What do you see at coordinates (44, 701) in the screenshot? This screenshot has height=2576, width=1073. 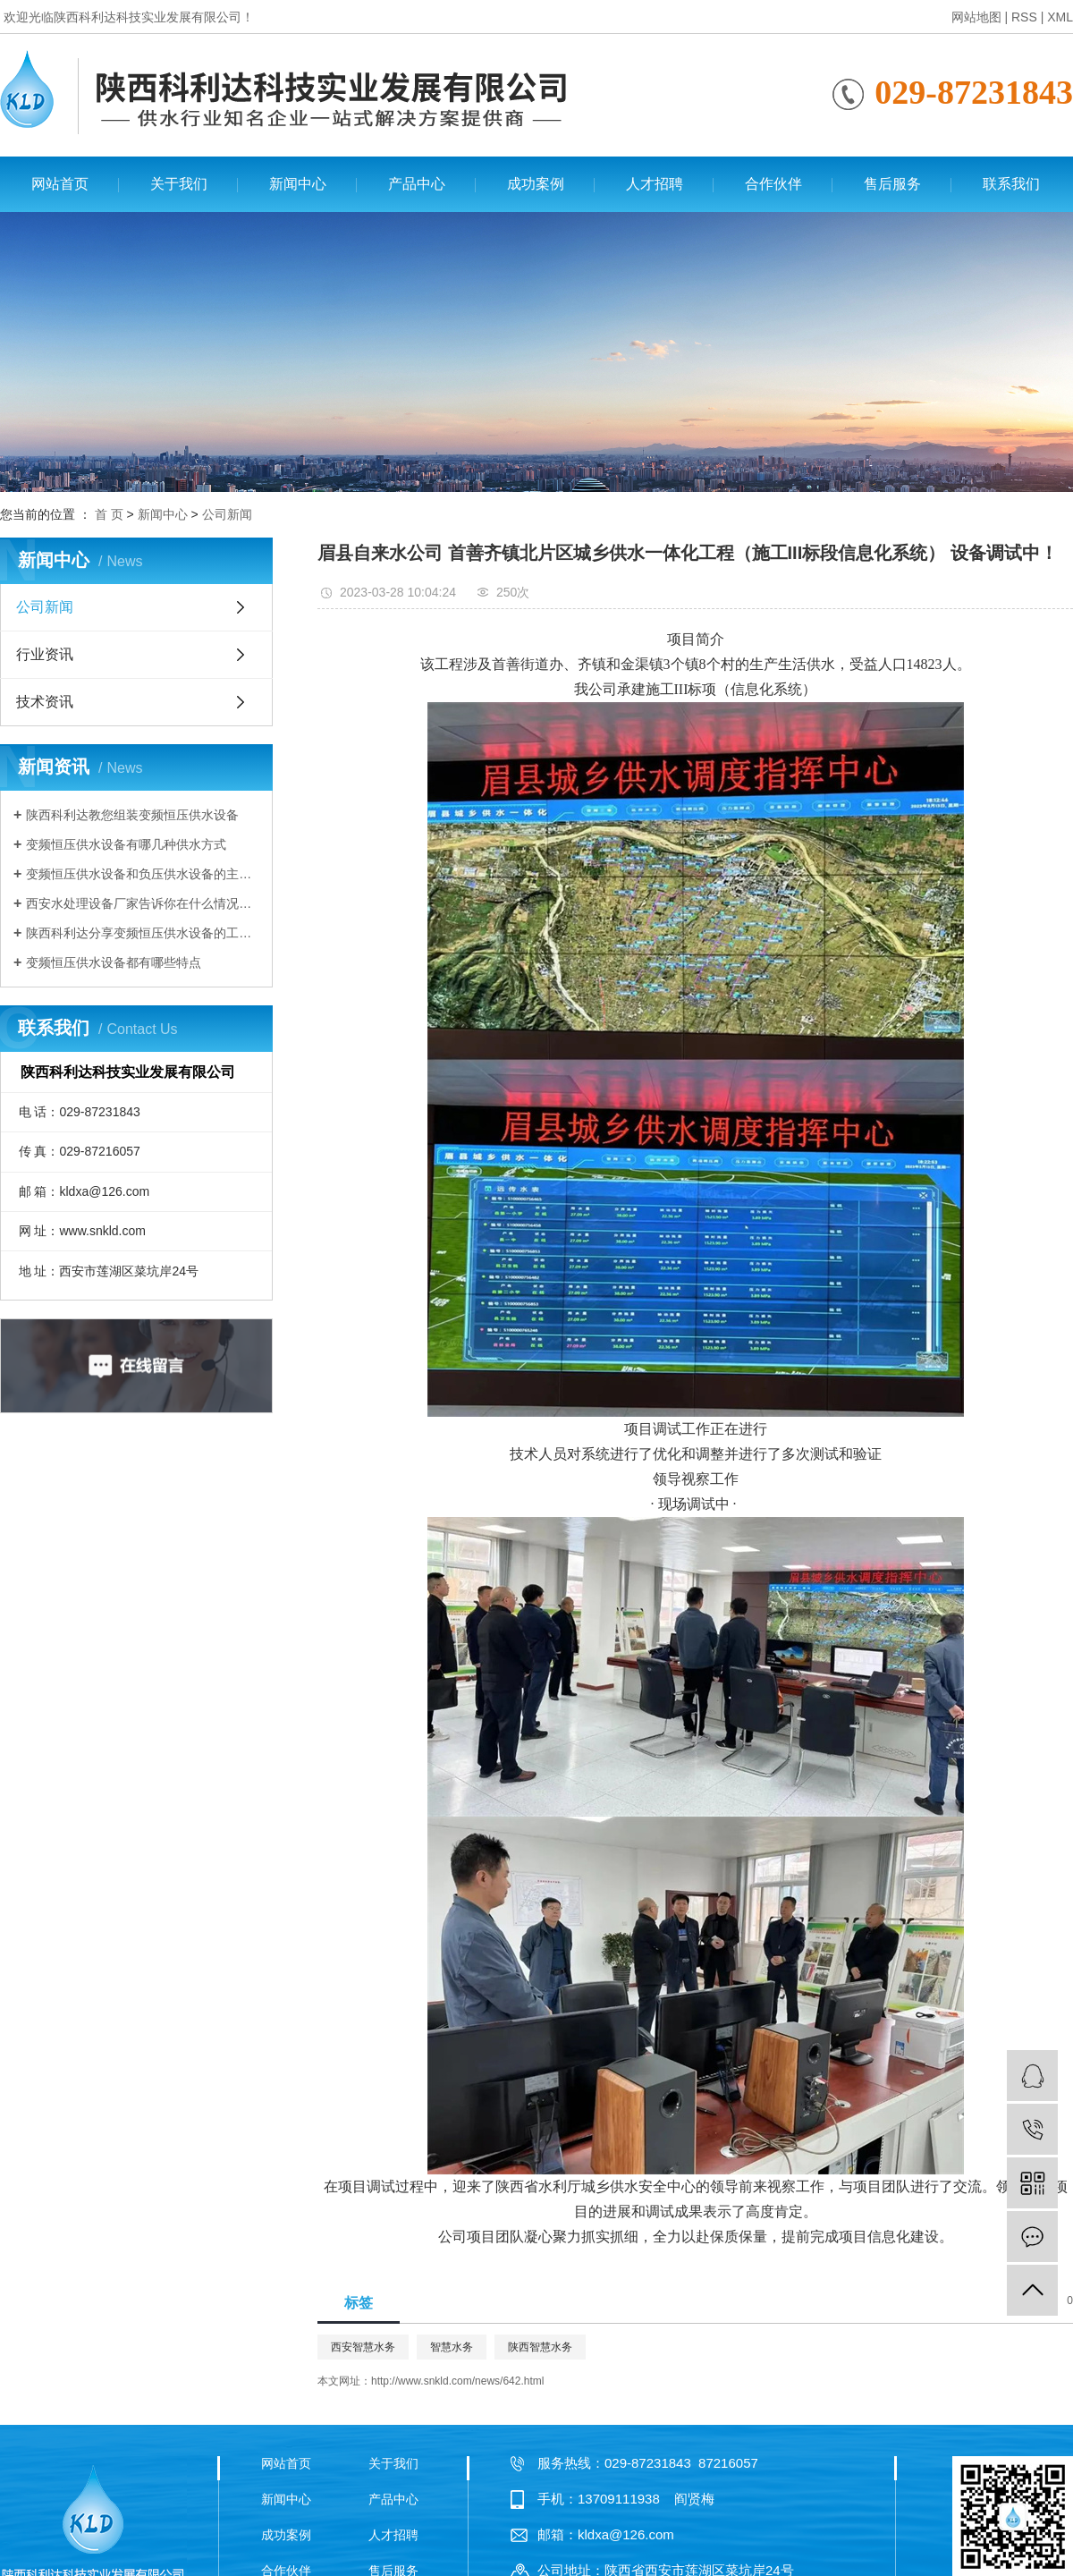 I see `技术资讯` at bounding box center [44, 701].